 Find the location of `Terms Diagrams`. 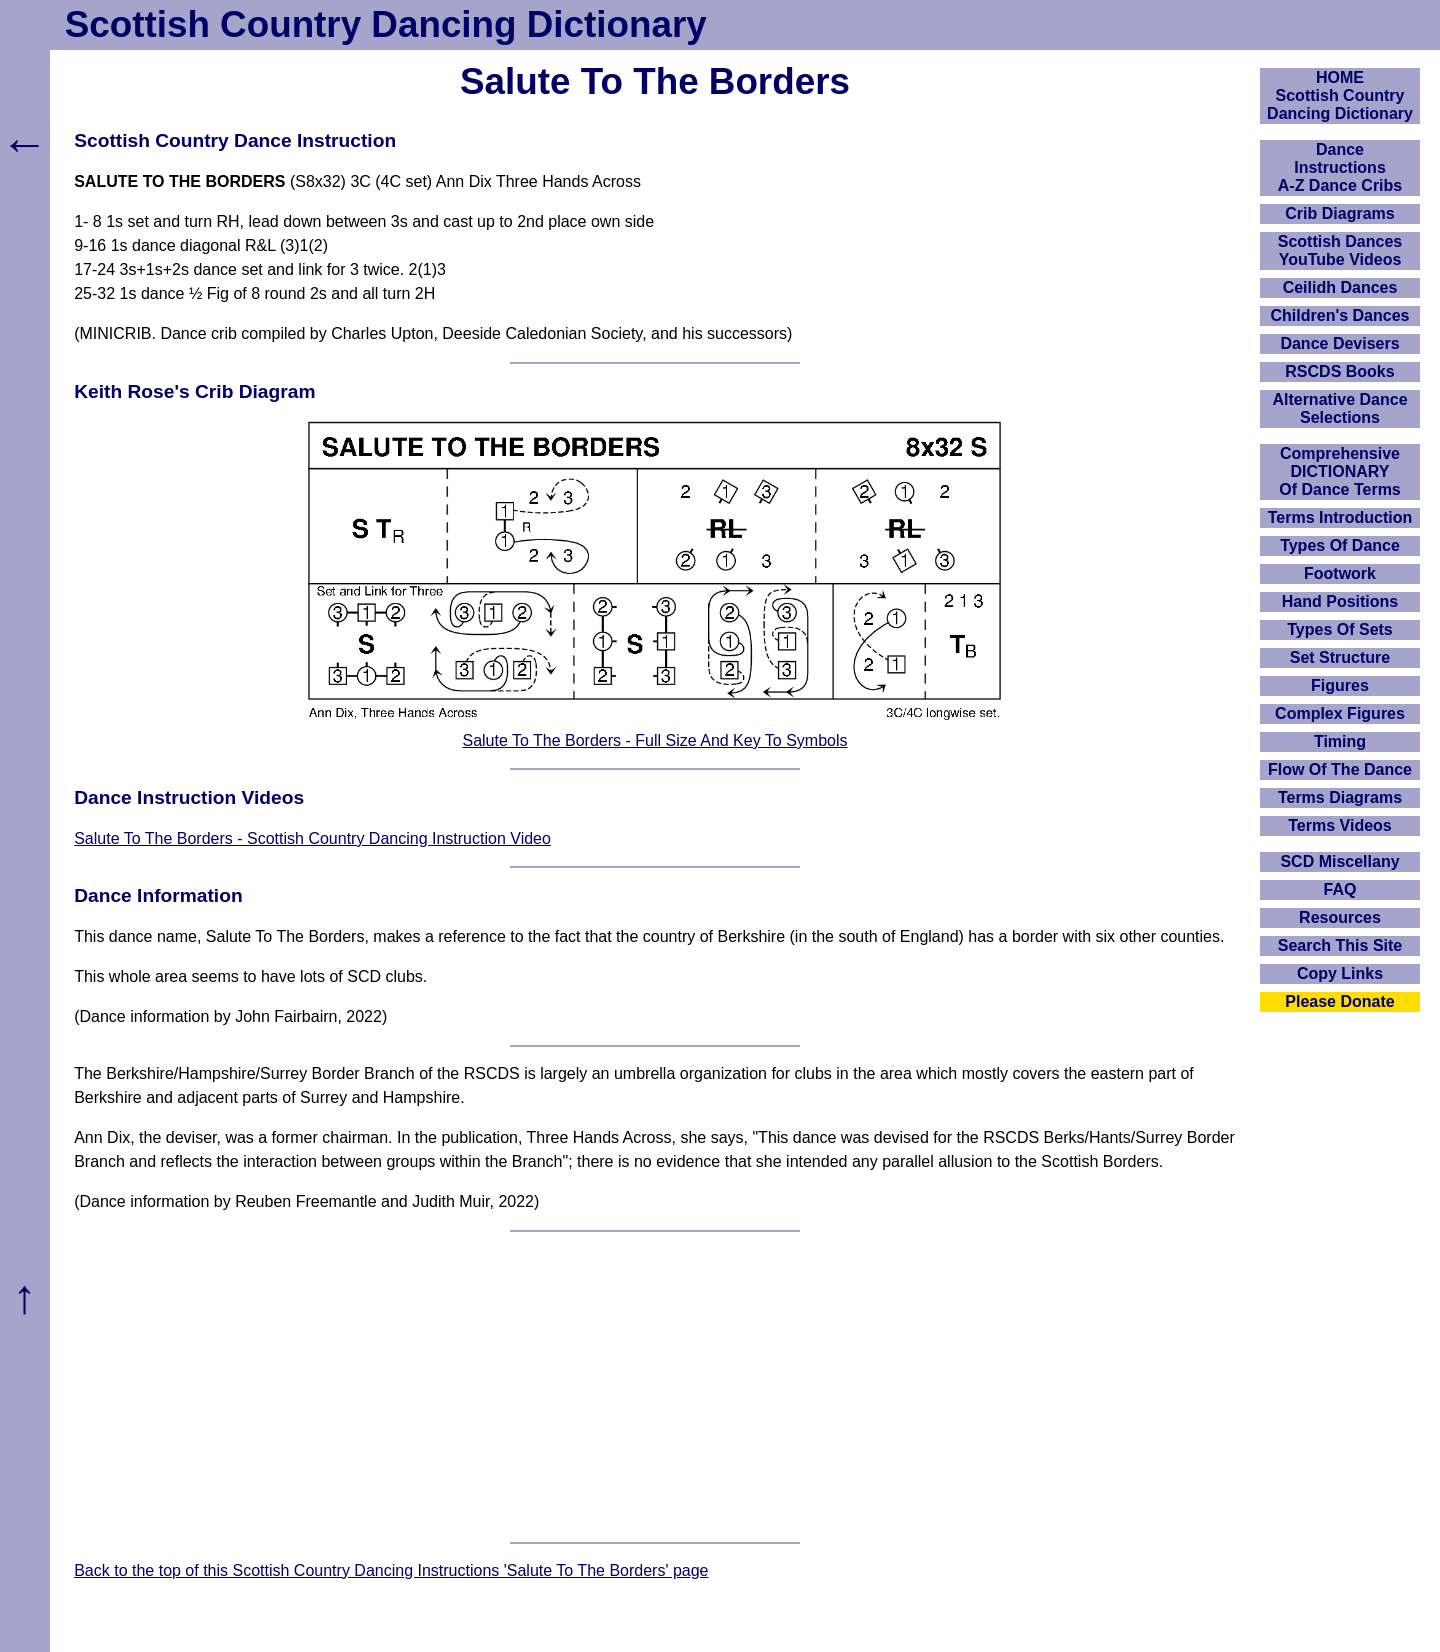

Terms Diagrams is located at coordinates (1340, 797).